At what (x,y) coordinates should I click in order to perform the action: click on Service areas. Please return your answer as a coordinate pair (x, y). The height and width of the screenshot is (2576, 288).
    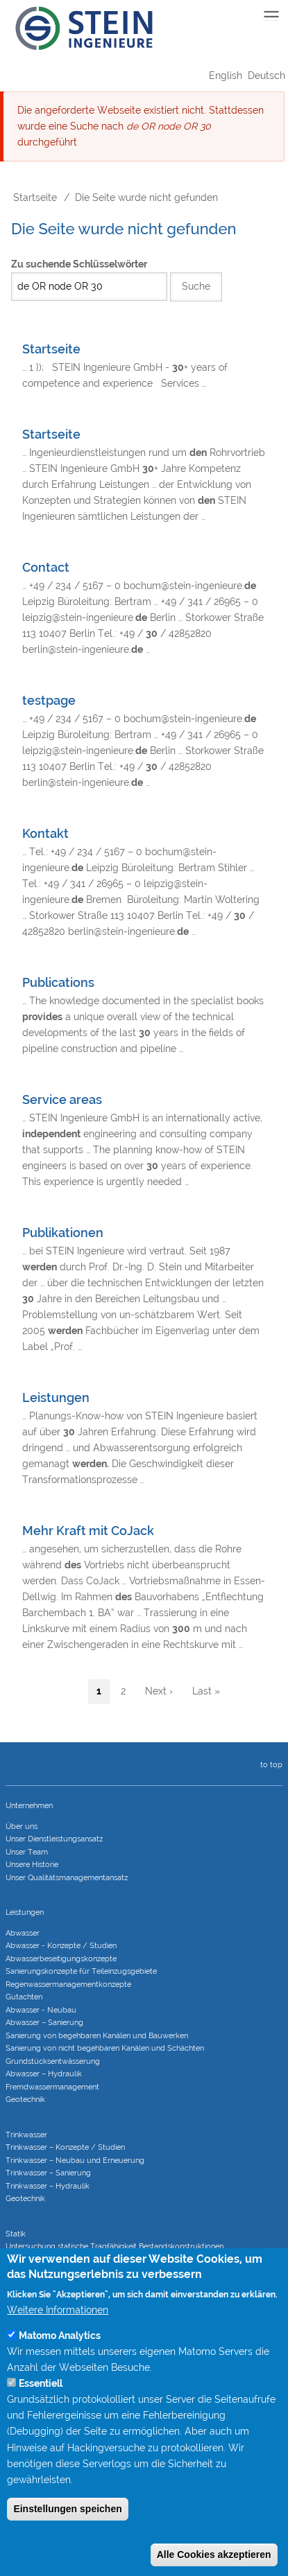
    Looking at the image, I should click on (62, 1099).